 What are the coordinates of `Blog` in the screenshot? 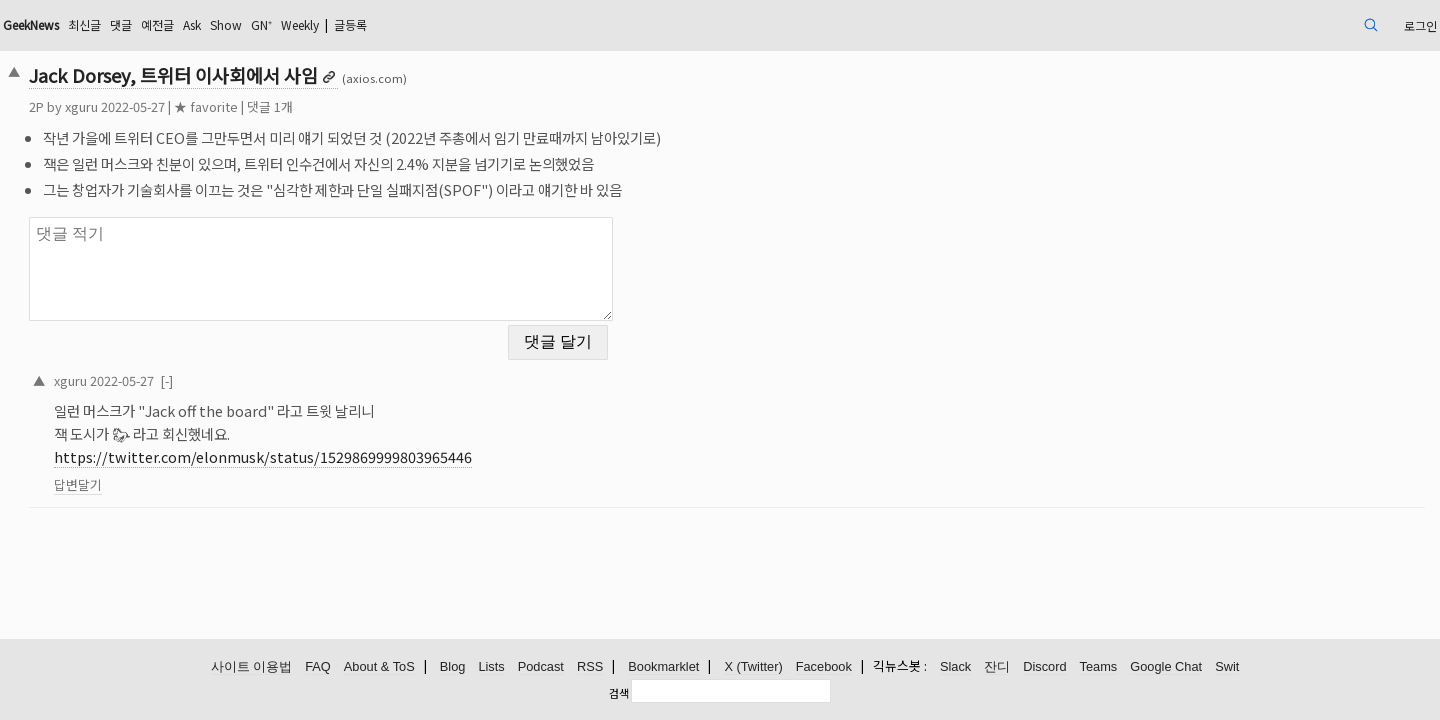 It's located at (453, 667).